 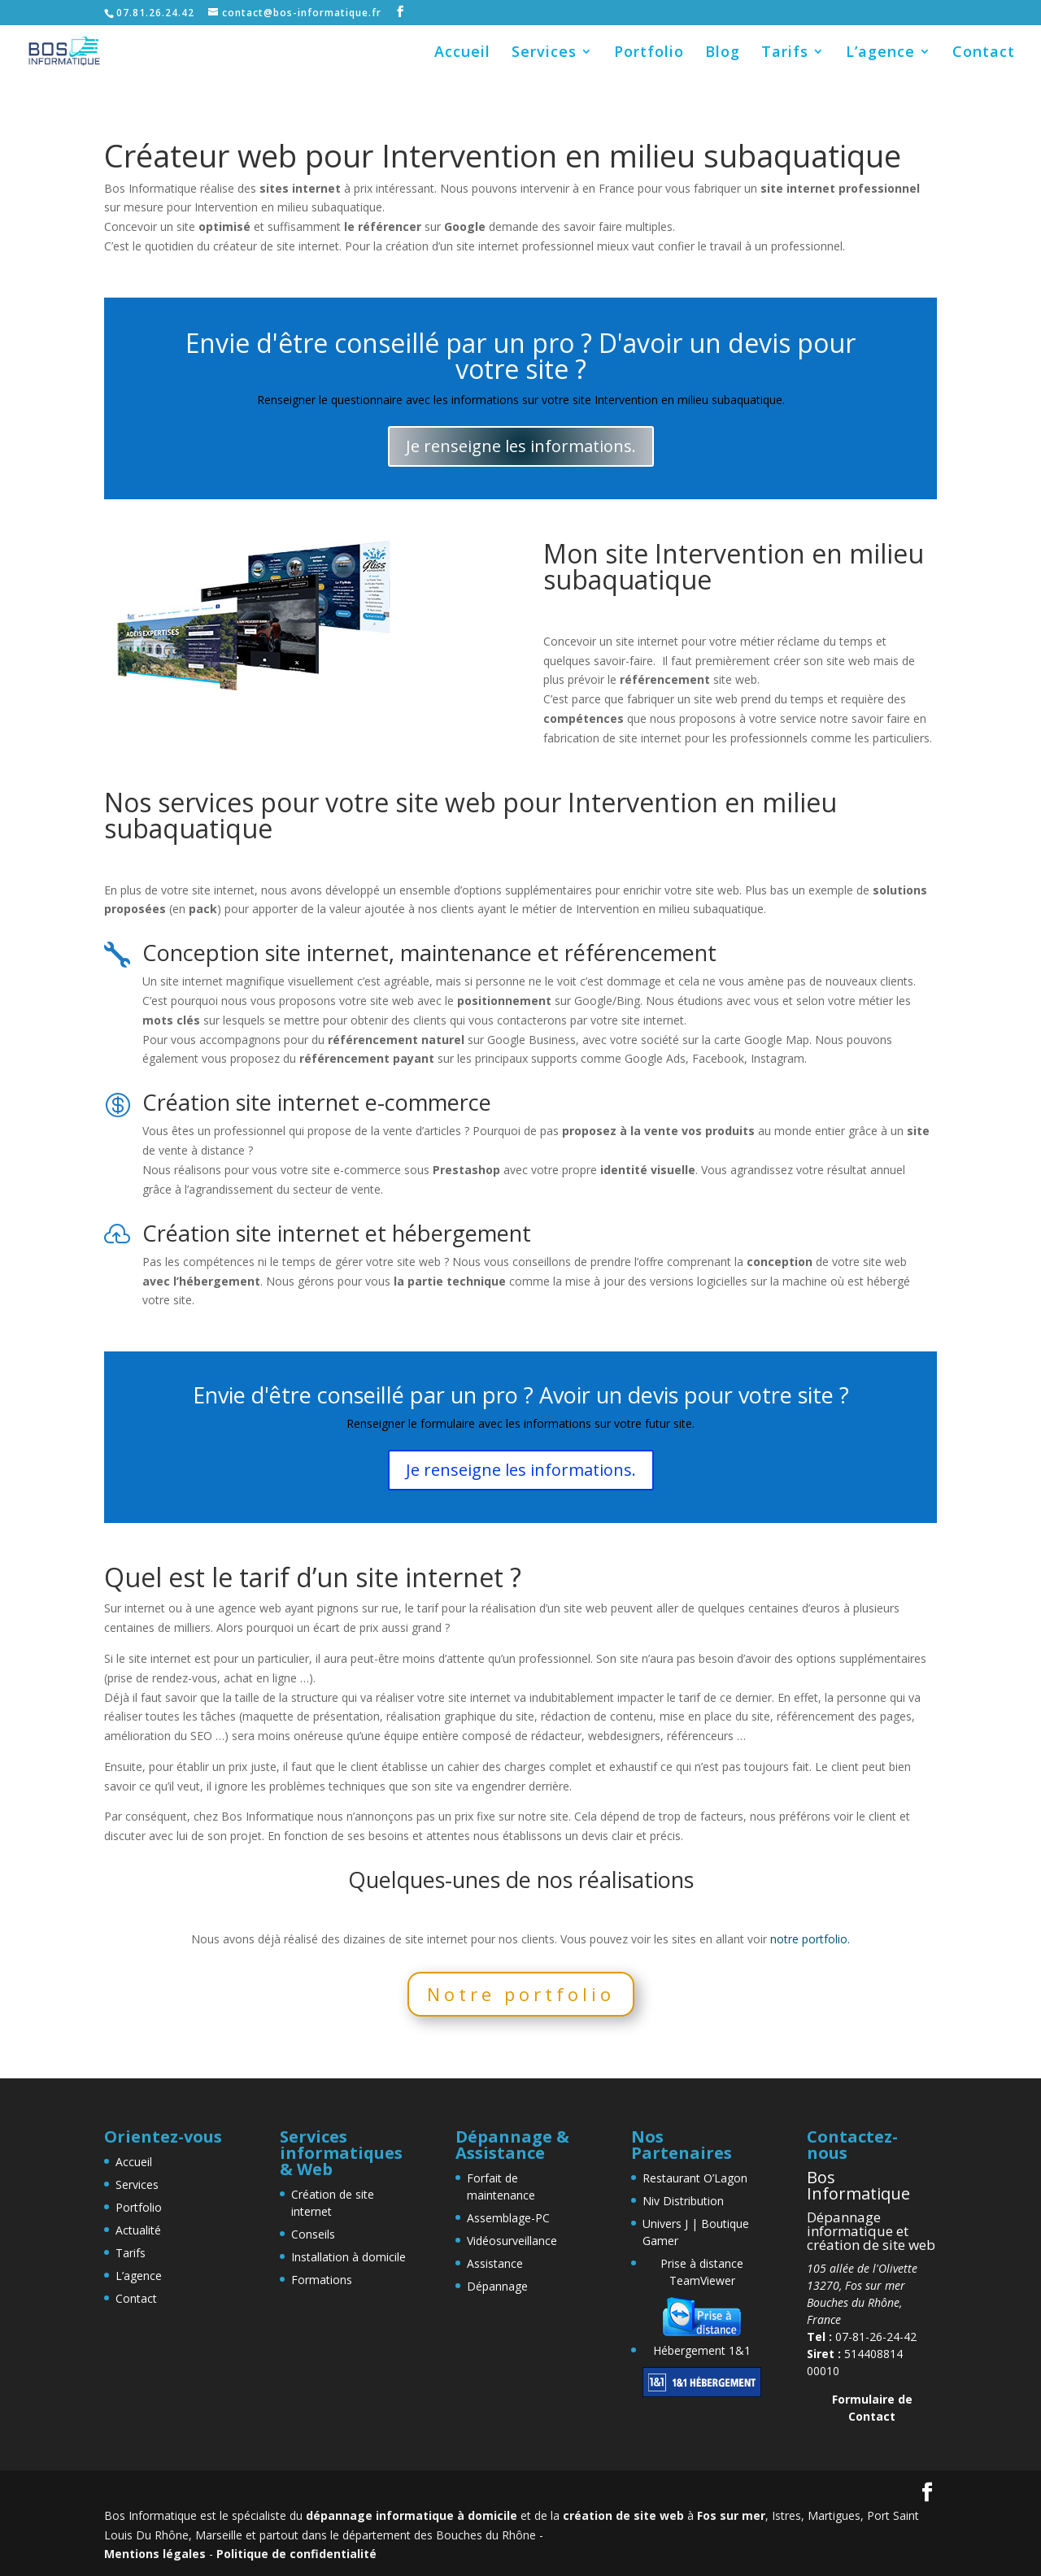 I want to click on Assemblage-PC, so click(x=508, y=2218).